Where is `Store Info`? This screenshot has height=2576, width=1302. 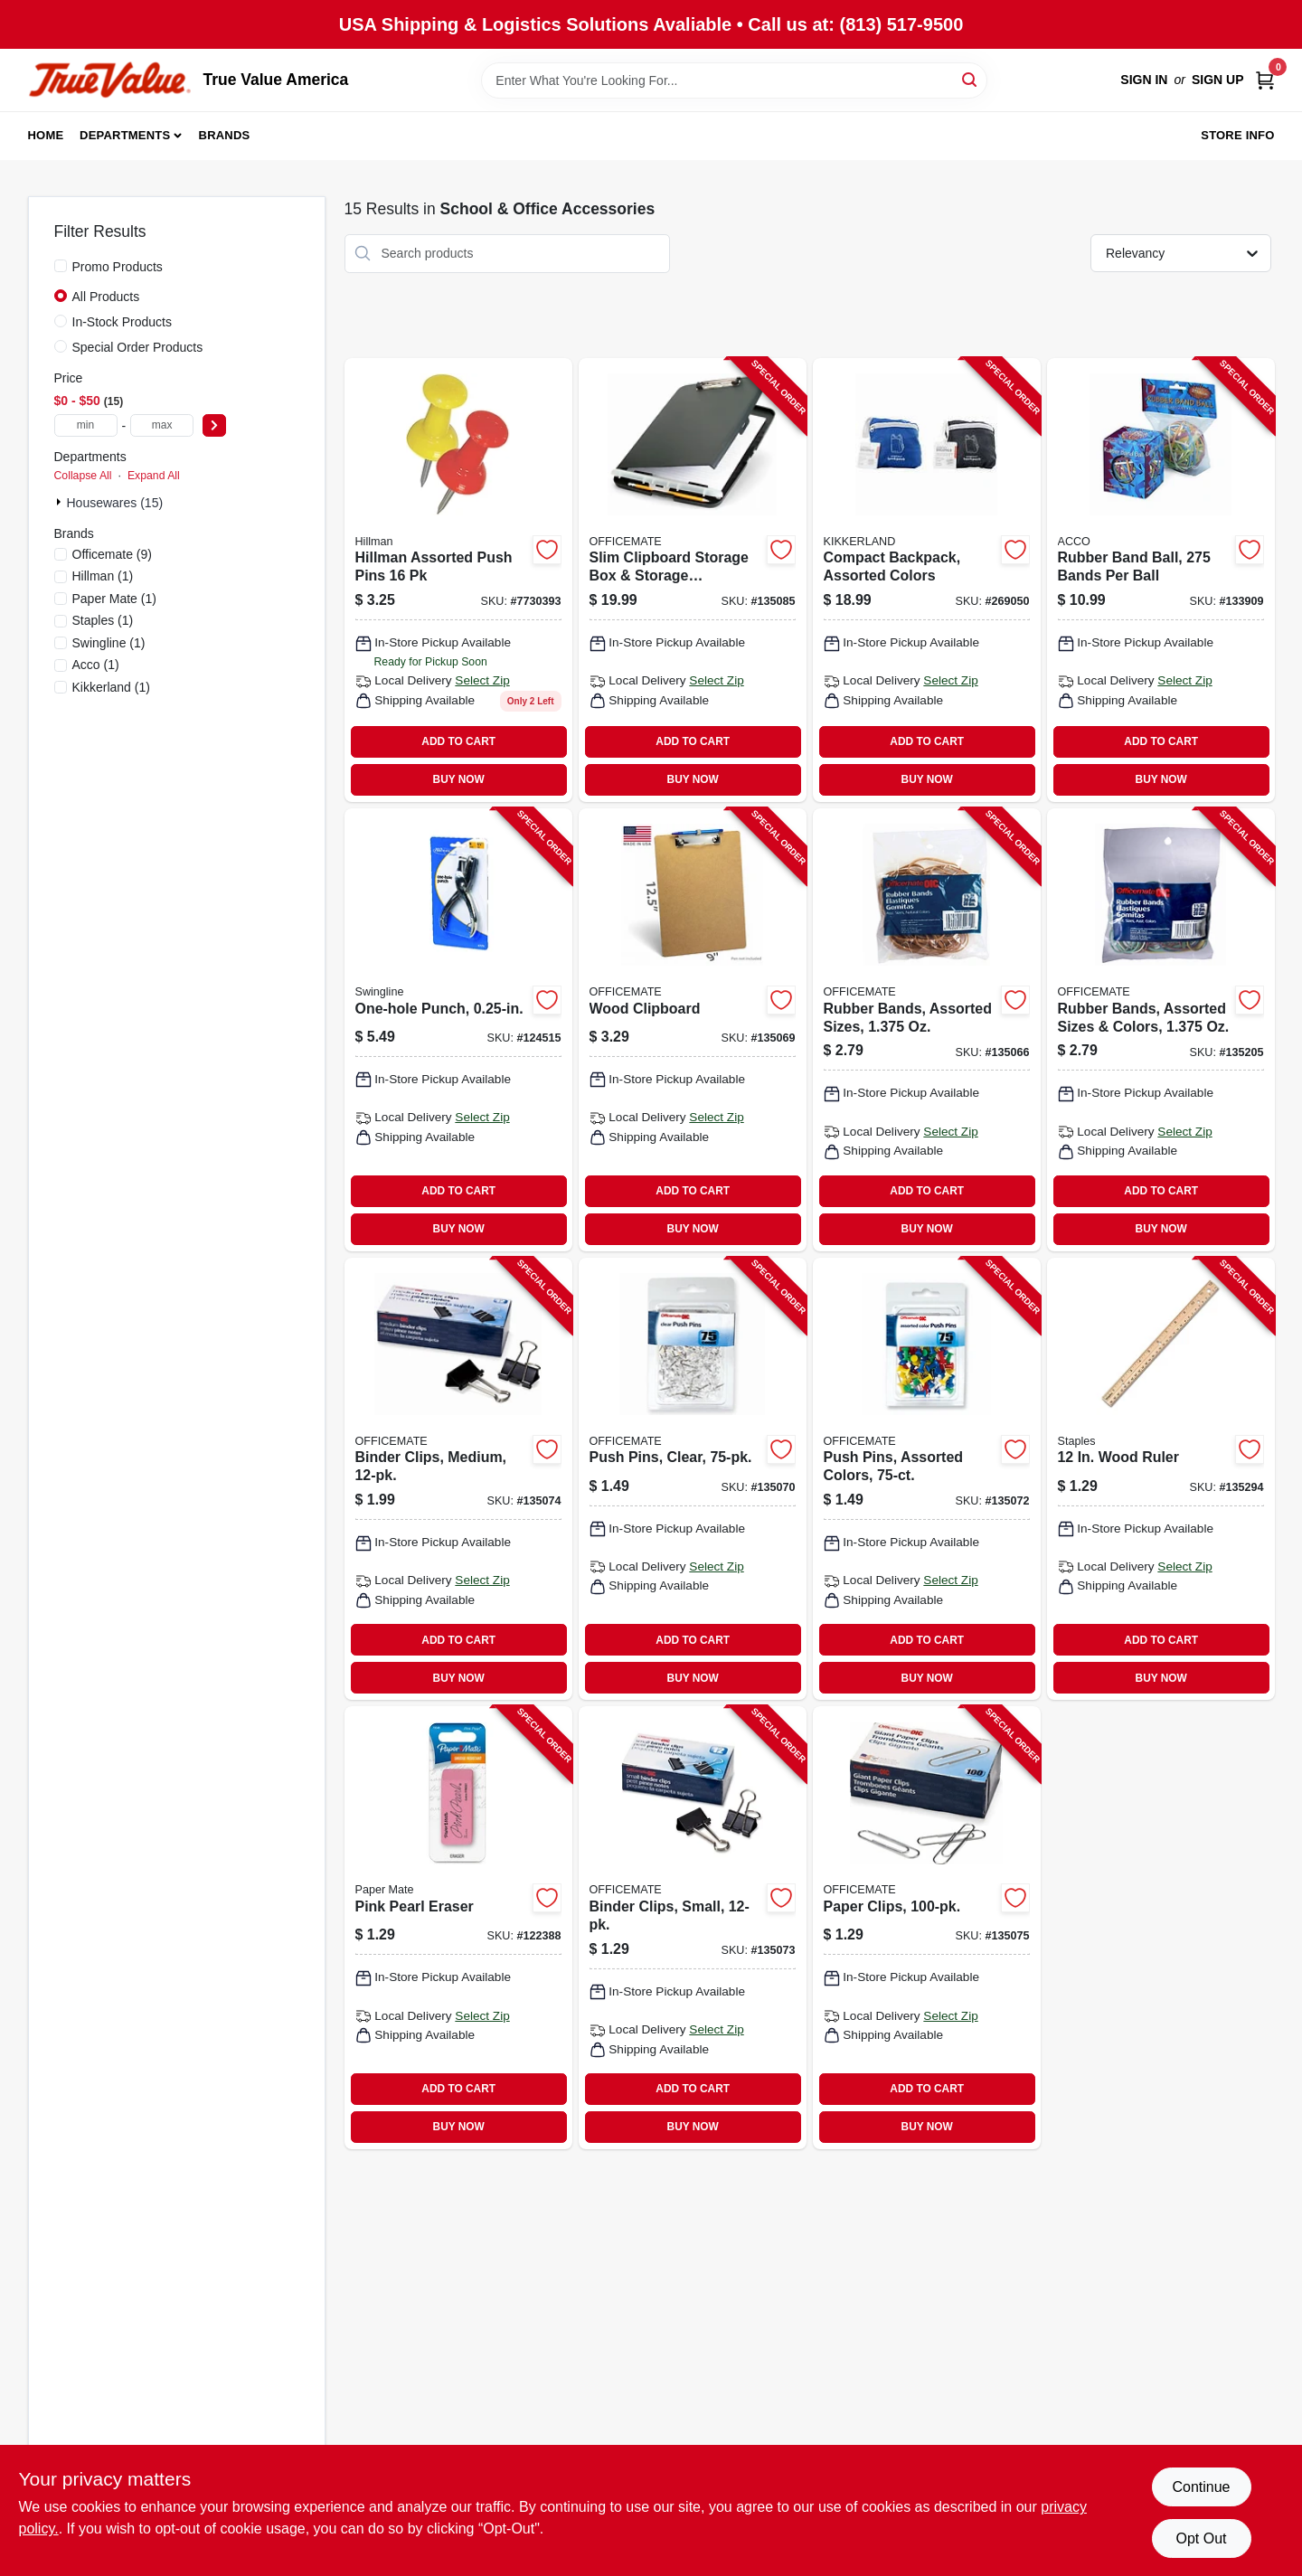 Store Info is located at coordinates (1237, 135).